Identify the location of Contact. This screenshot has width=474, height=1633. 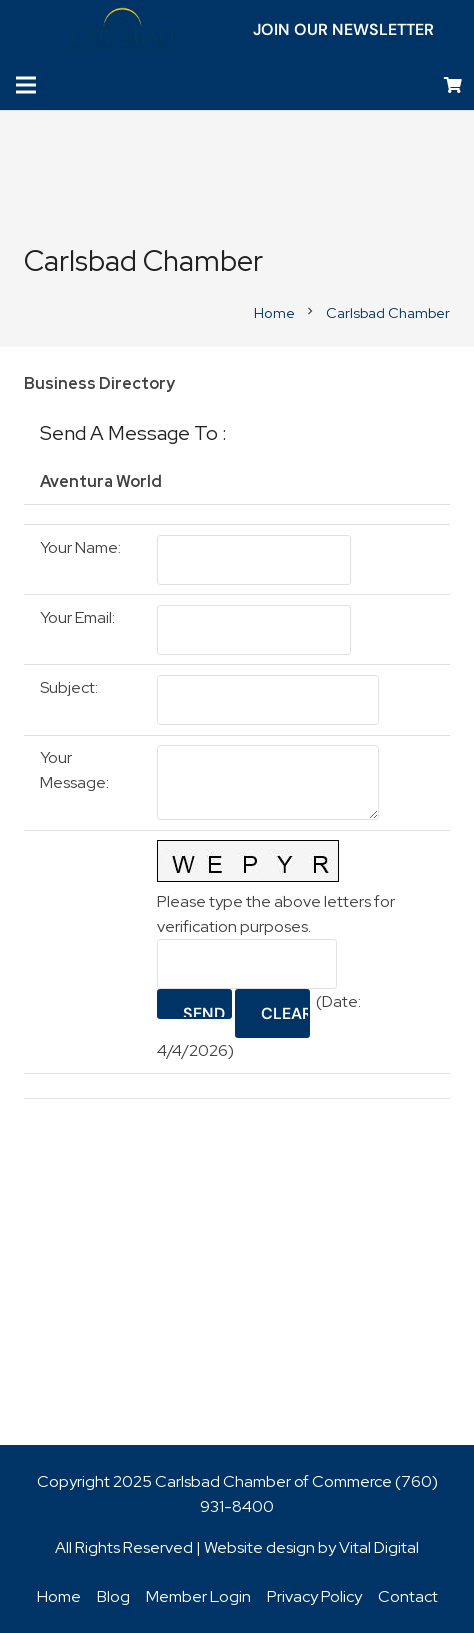
(408, 1596).